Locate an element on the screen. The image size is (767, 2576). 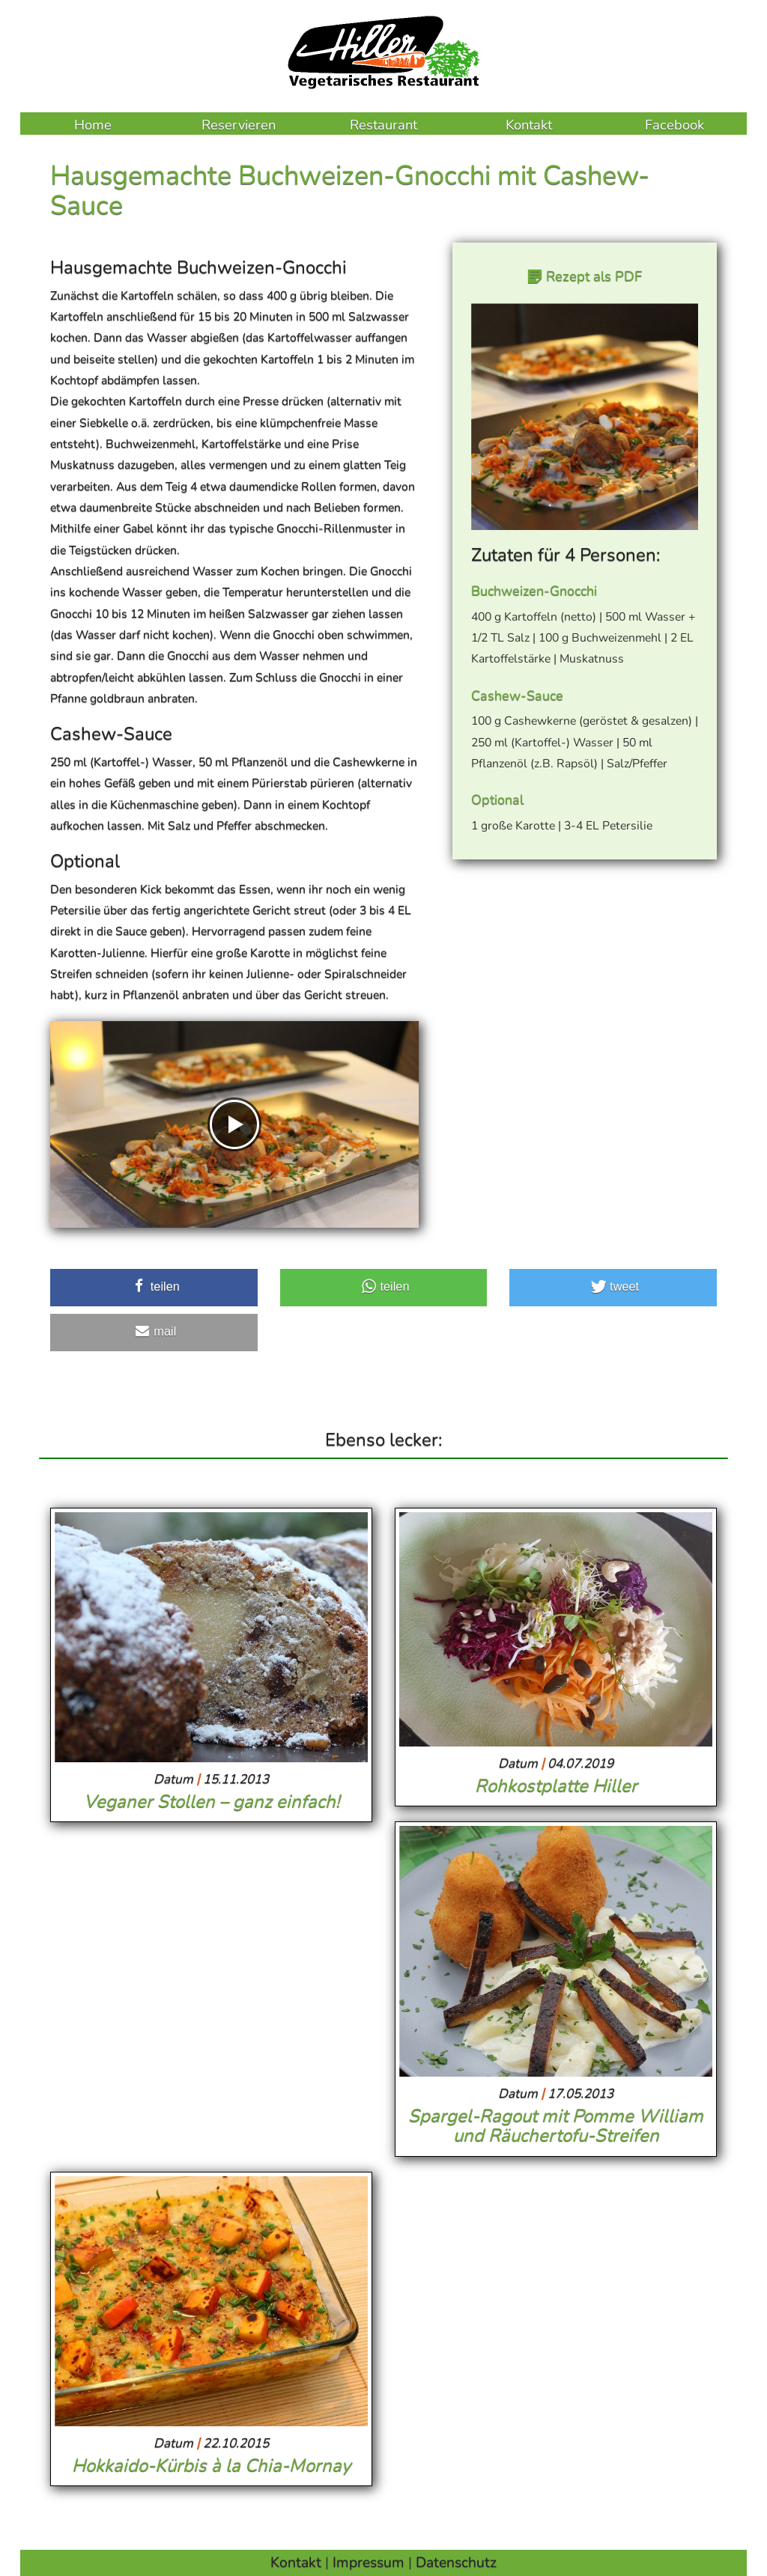
Kontakt is located at coordinates (529, 124).